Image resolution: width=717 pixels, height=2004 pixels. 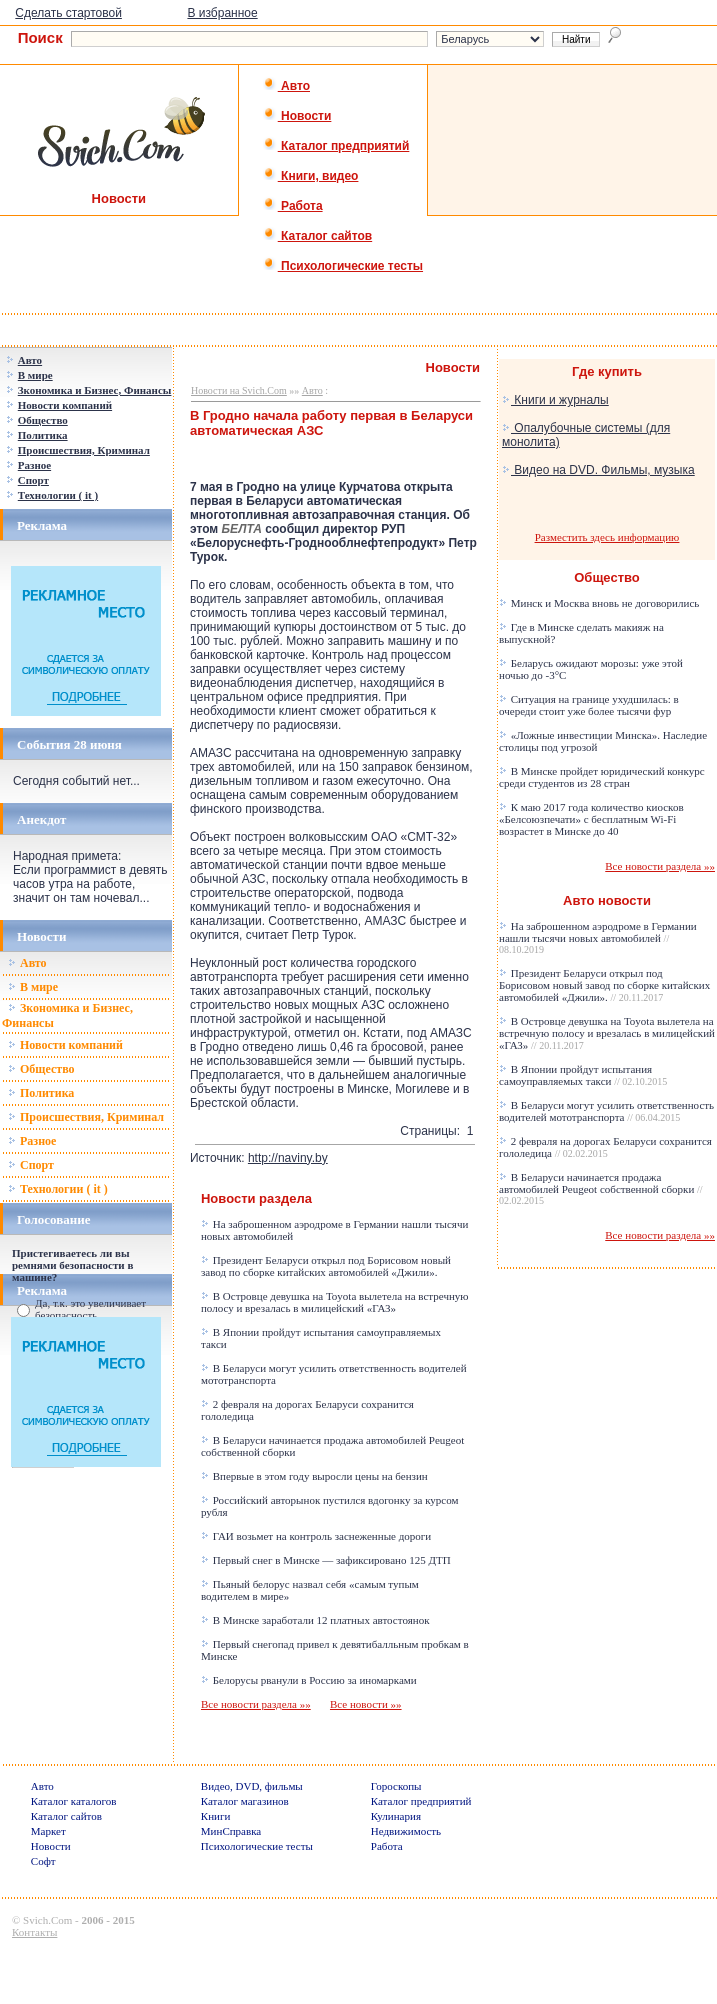 What do you see at coordinates (602, 777) in the screenshot?
I see `В Минске пройдет юридический конкурс среди студентов из 28 стран` at bounding box center [602, 777].